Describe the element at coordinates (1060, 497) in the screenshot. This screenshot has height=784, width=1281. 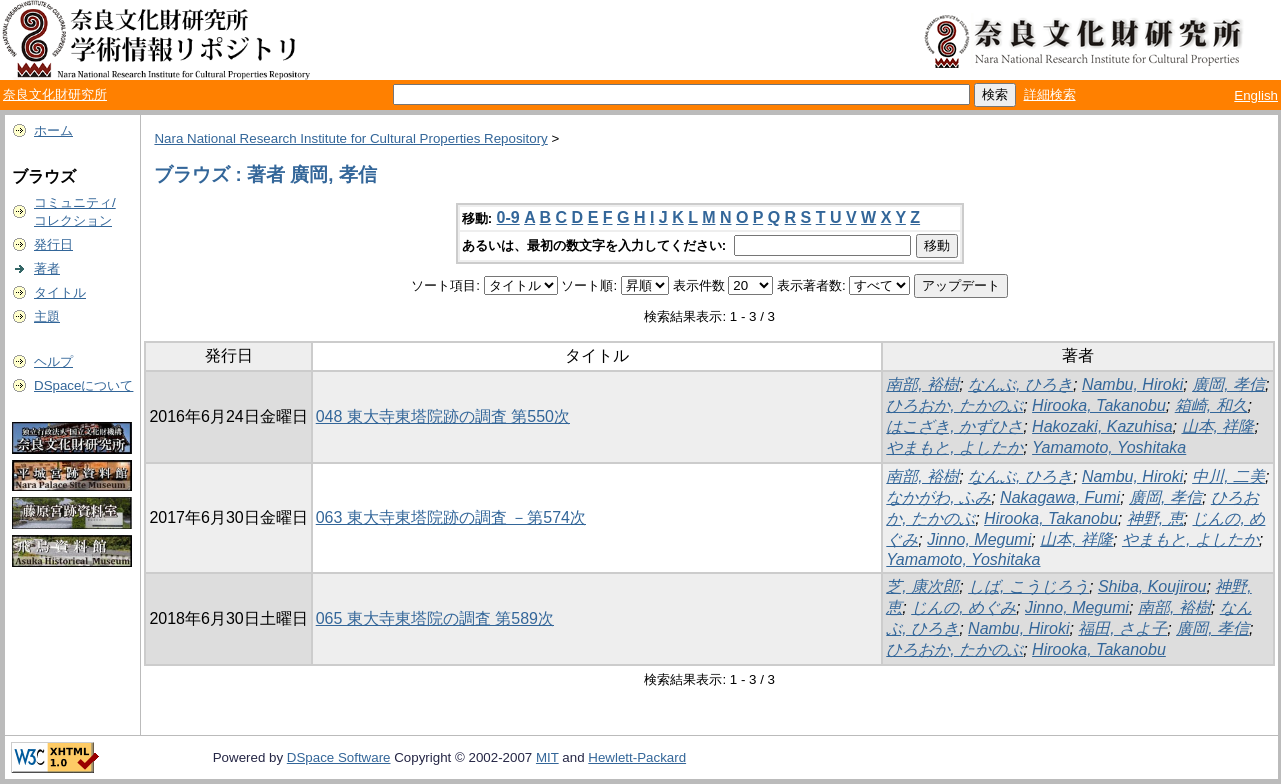
I see `Nakagawa, Fumi` at that location.